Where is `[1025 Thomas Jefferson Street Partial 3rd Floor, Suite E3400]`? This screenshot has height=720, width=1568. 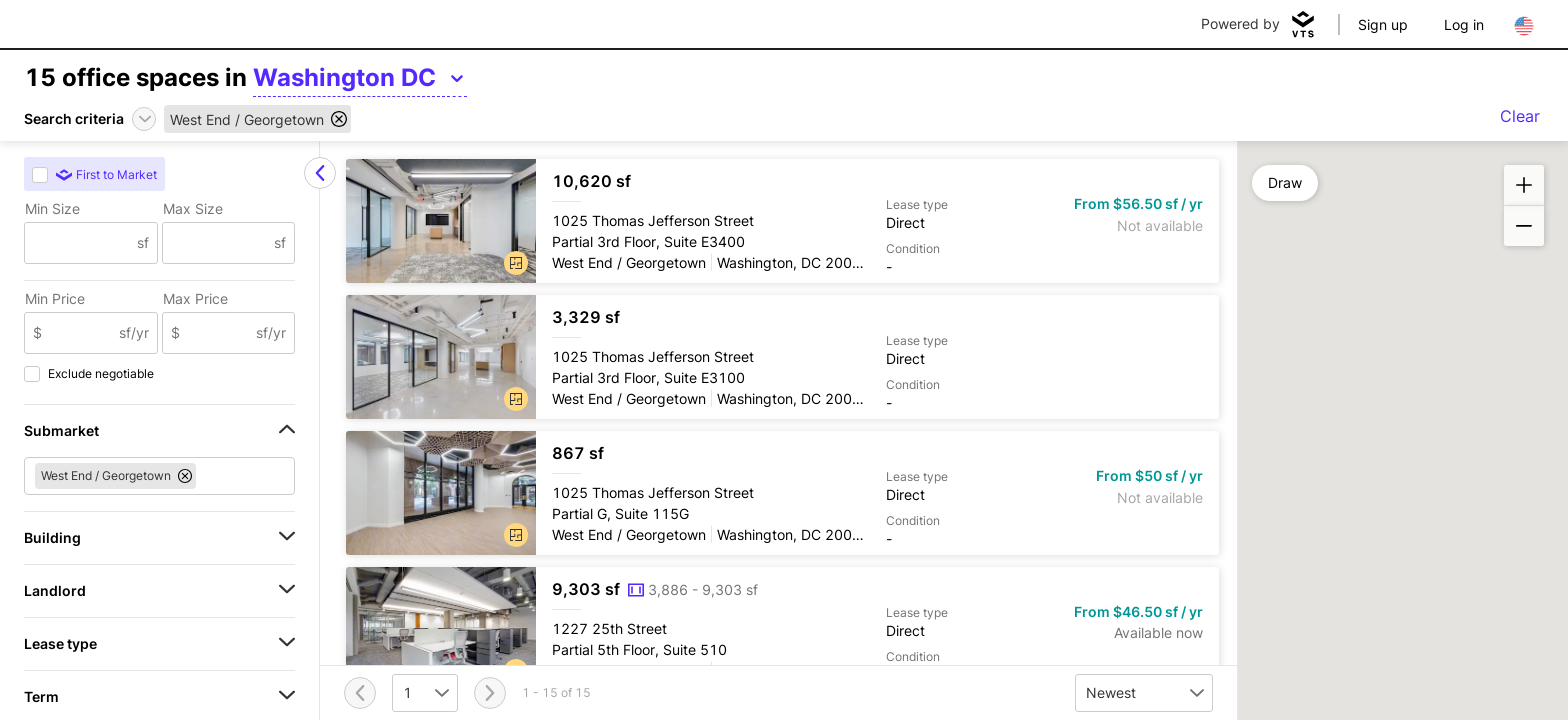
[1025 Thomas Jefferson Street Partial 3rd Floor, Suite E3400] is located at coordinates (782, 221).